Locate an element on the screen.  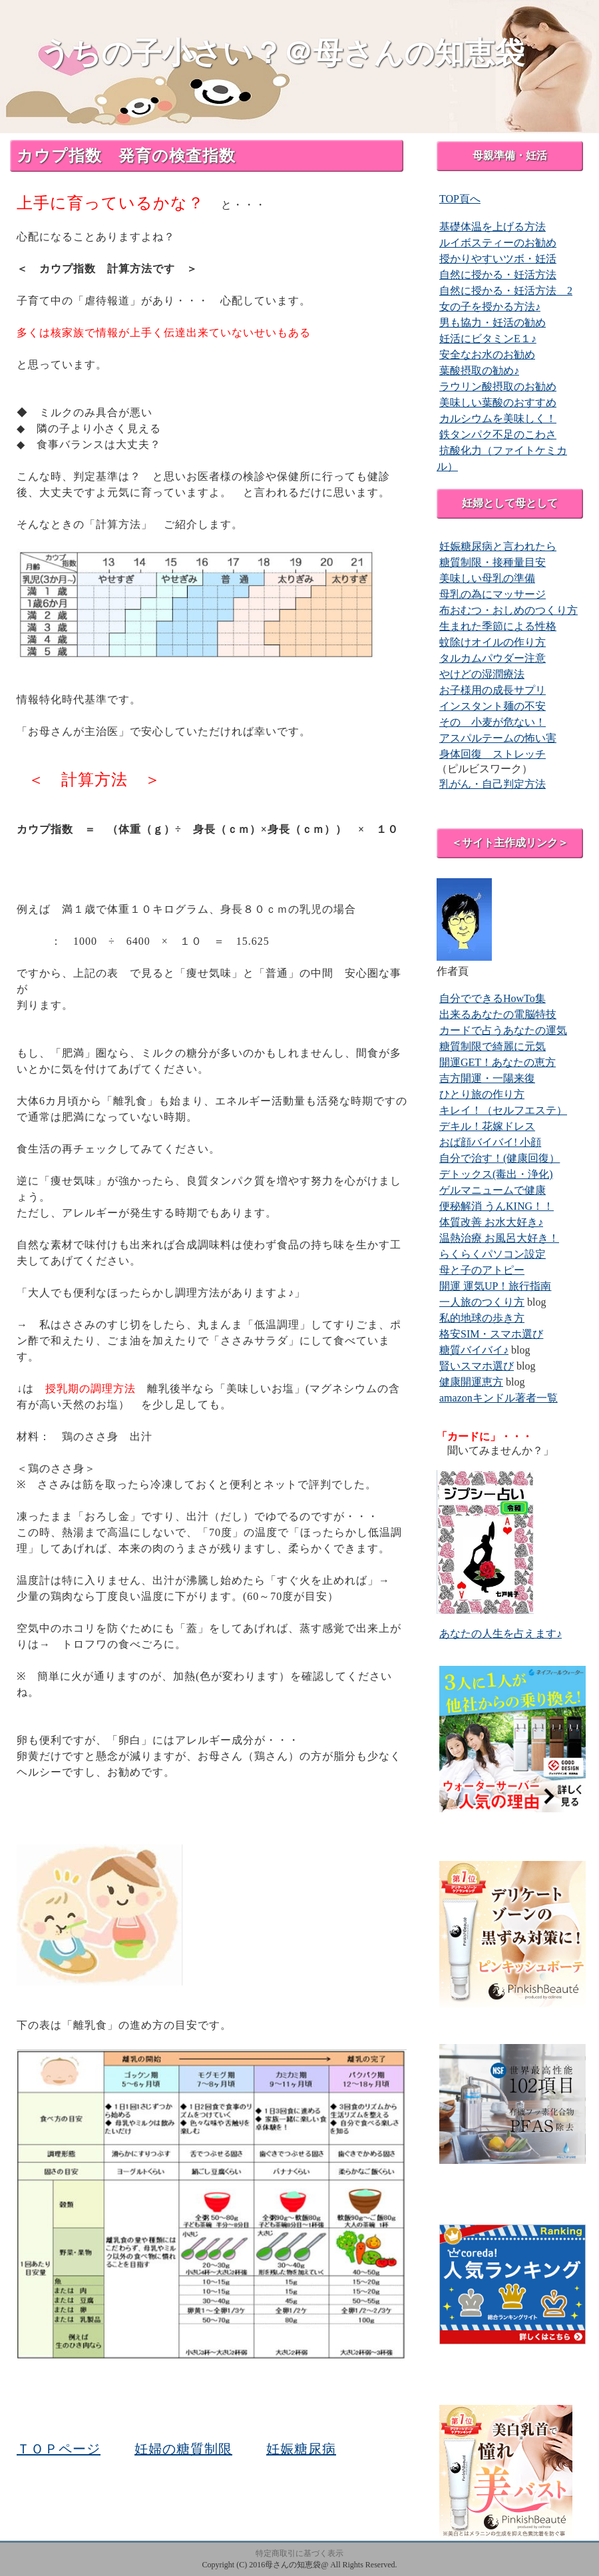
吉方開運・一陽来復 is located at coordinates (487, 1078).